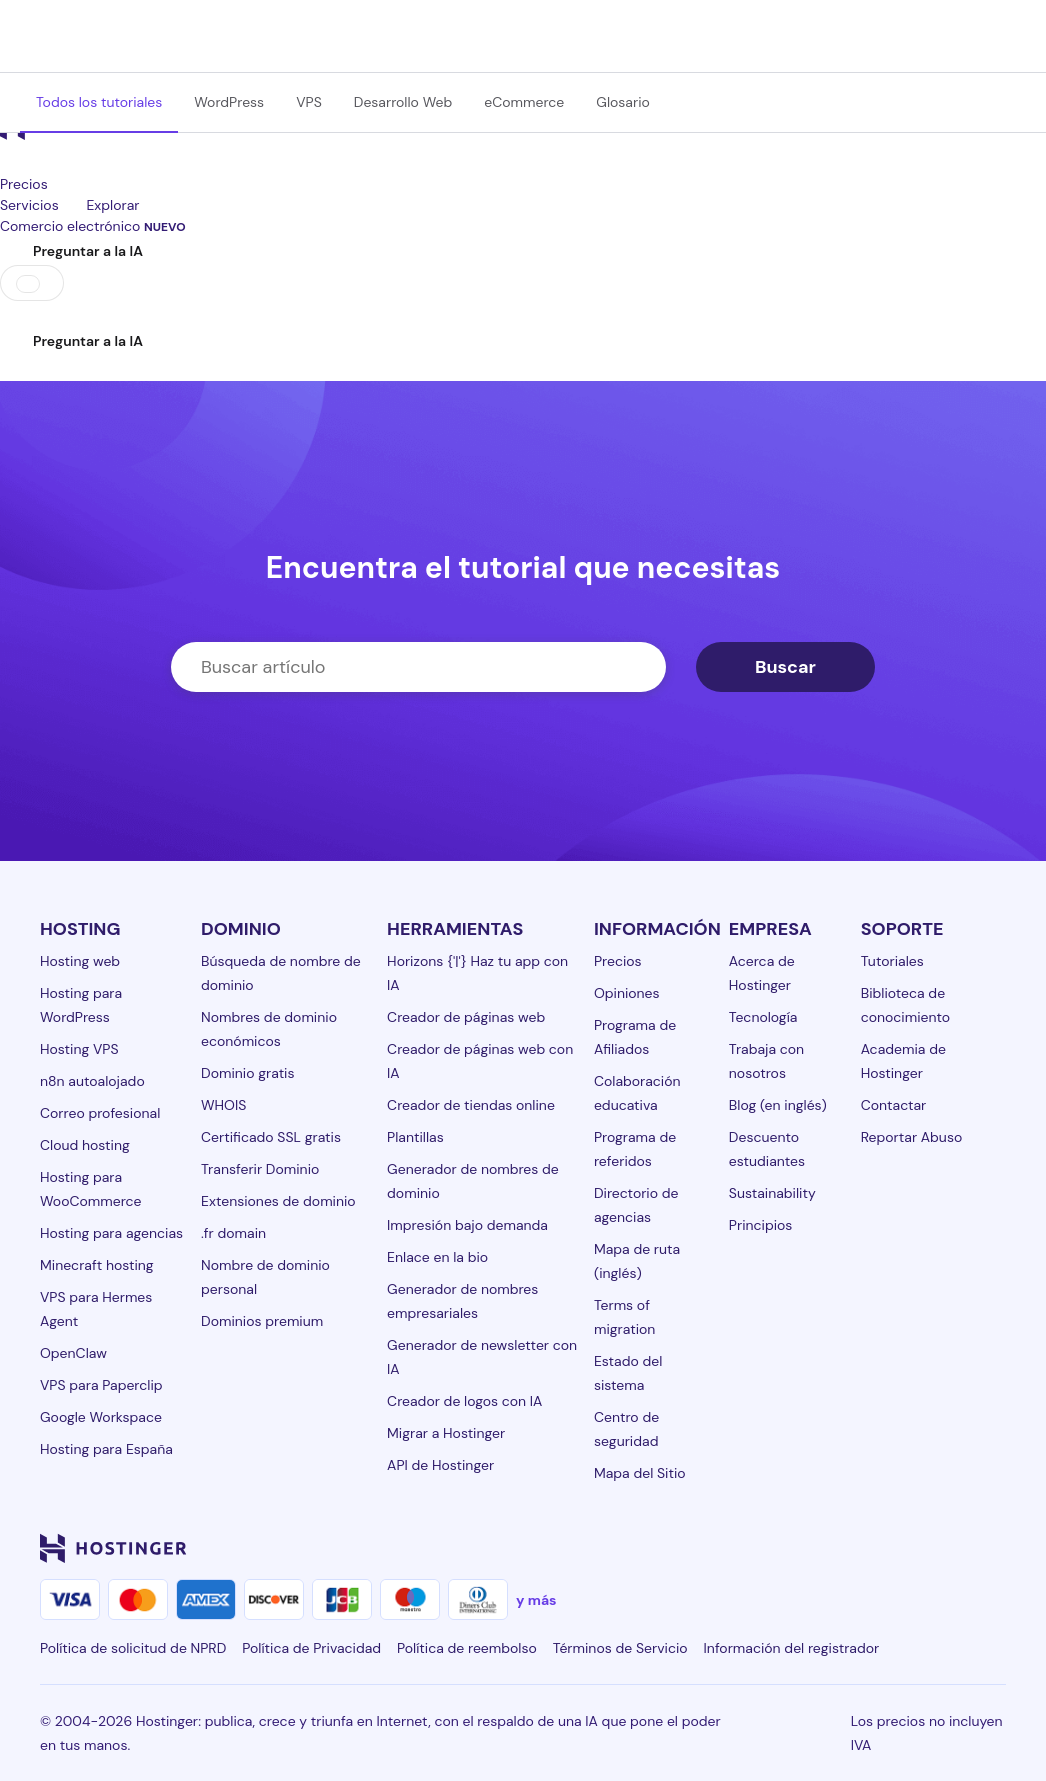 The image size is (1046, 1781). Describe the element at coordinates (96, 1309) in the screenshot. I see `VPS para Hermes Agent` at that location.